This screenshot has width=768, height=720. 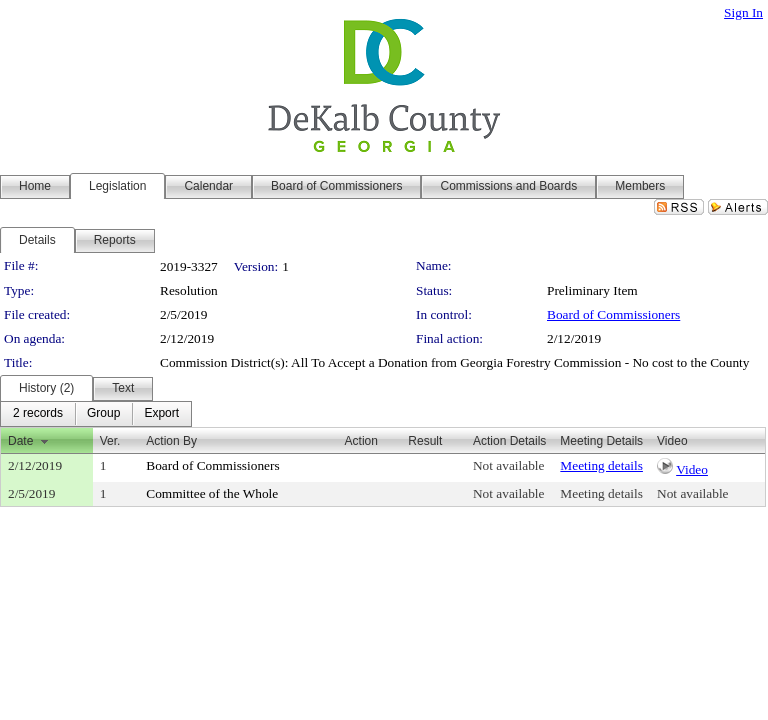 What do you see at coordinates (110, 441) in the screenshot?
I see `Ver.` at bounding box center [110, 441].